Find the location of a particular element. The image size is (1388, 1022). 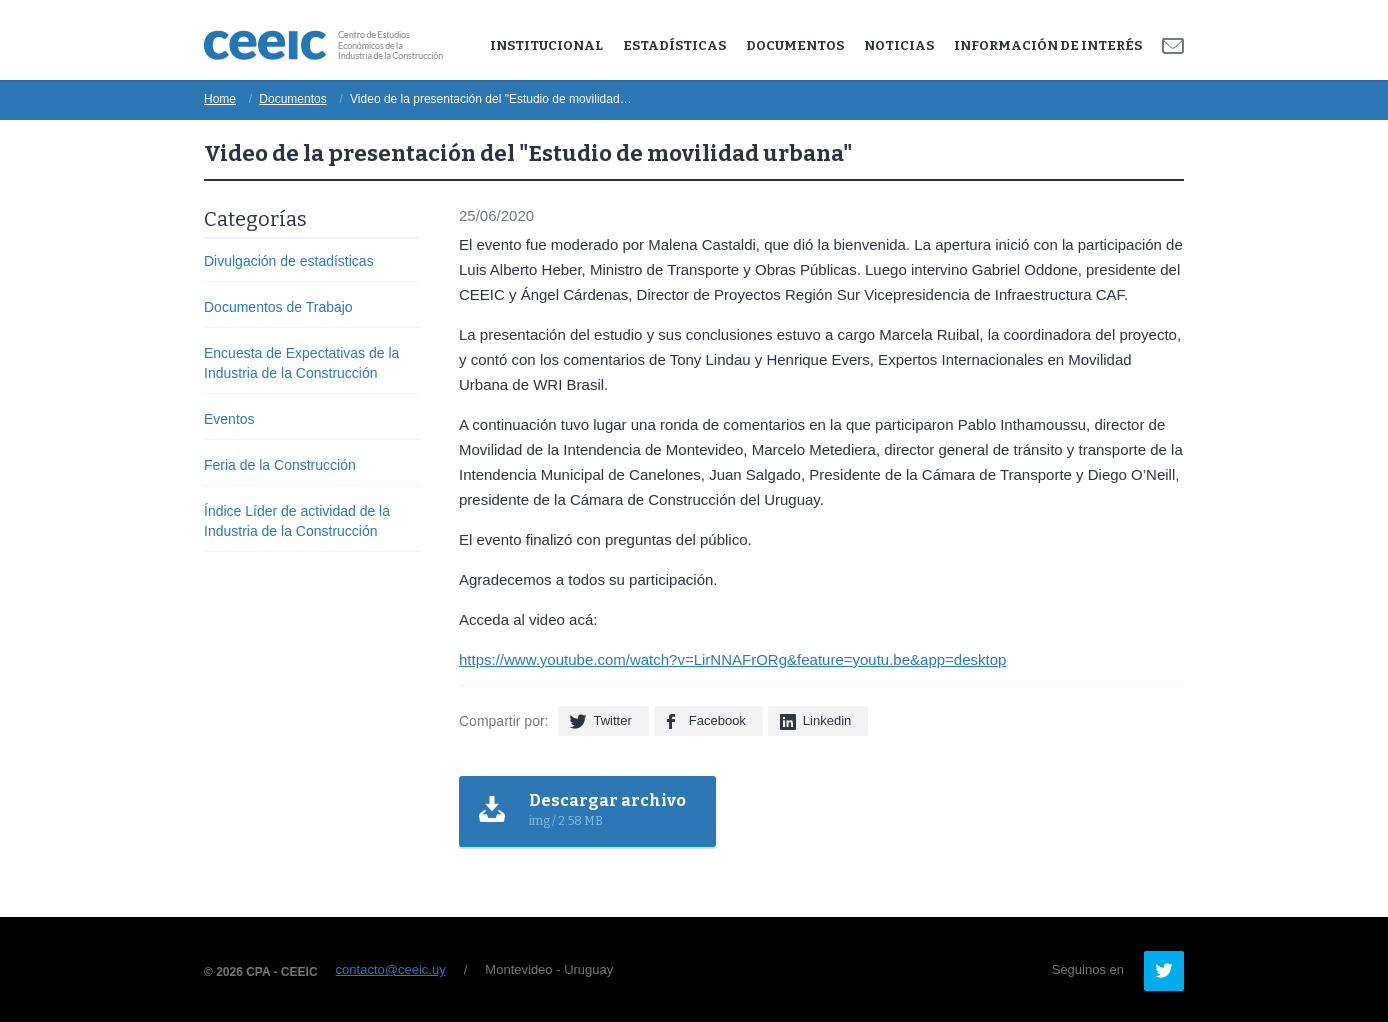

contacto@ceeic.uy is located at coordinates (391, 969).